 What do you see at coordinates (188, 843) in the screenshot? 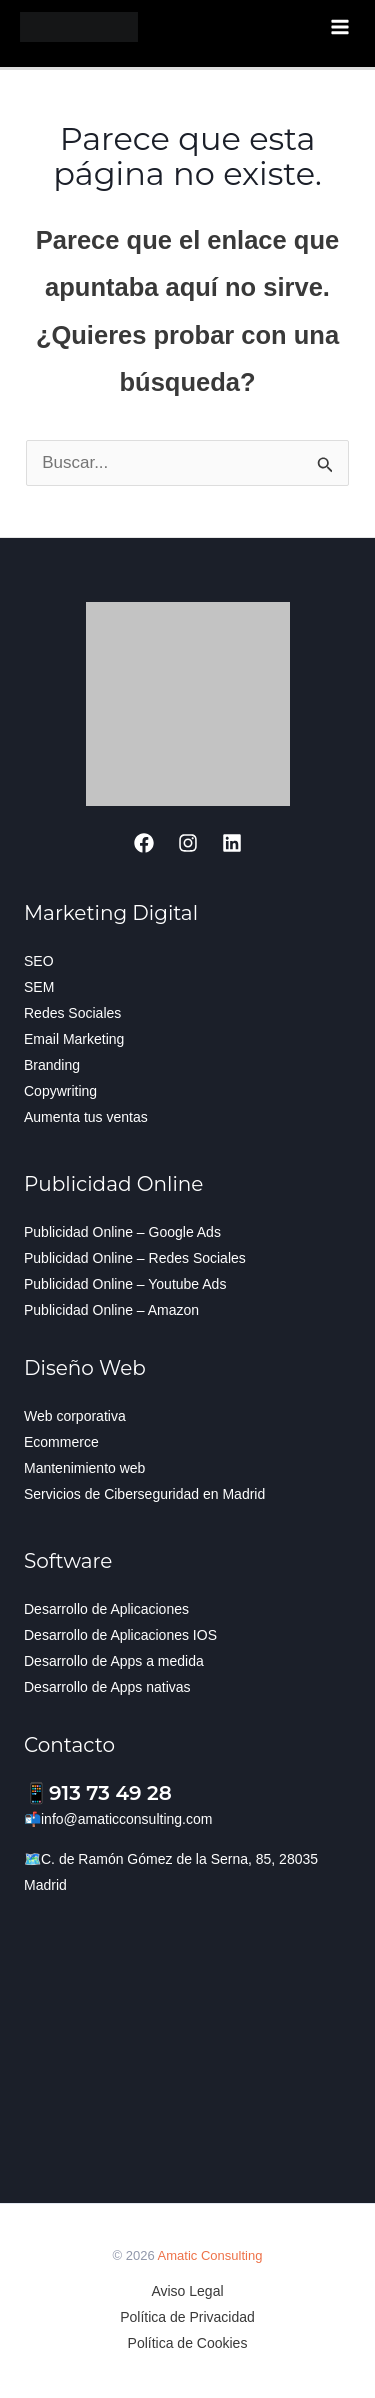
I see `[Instagram]` at bounding box center [188, 843].